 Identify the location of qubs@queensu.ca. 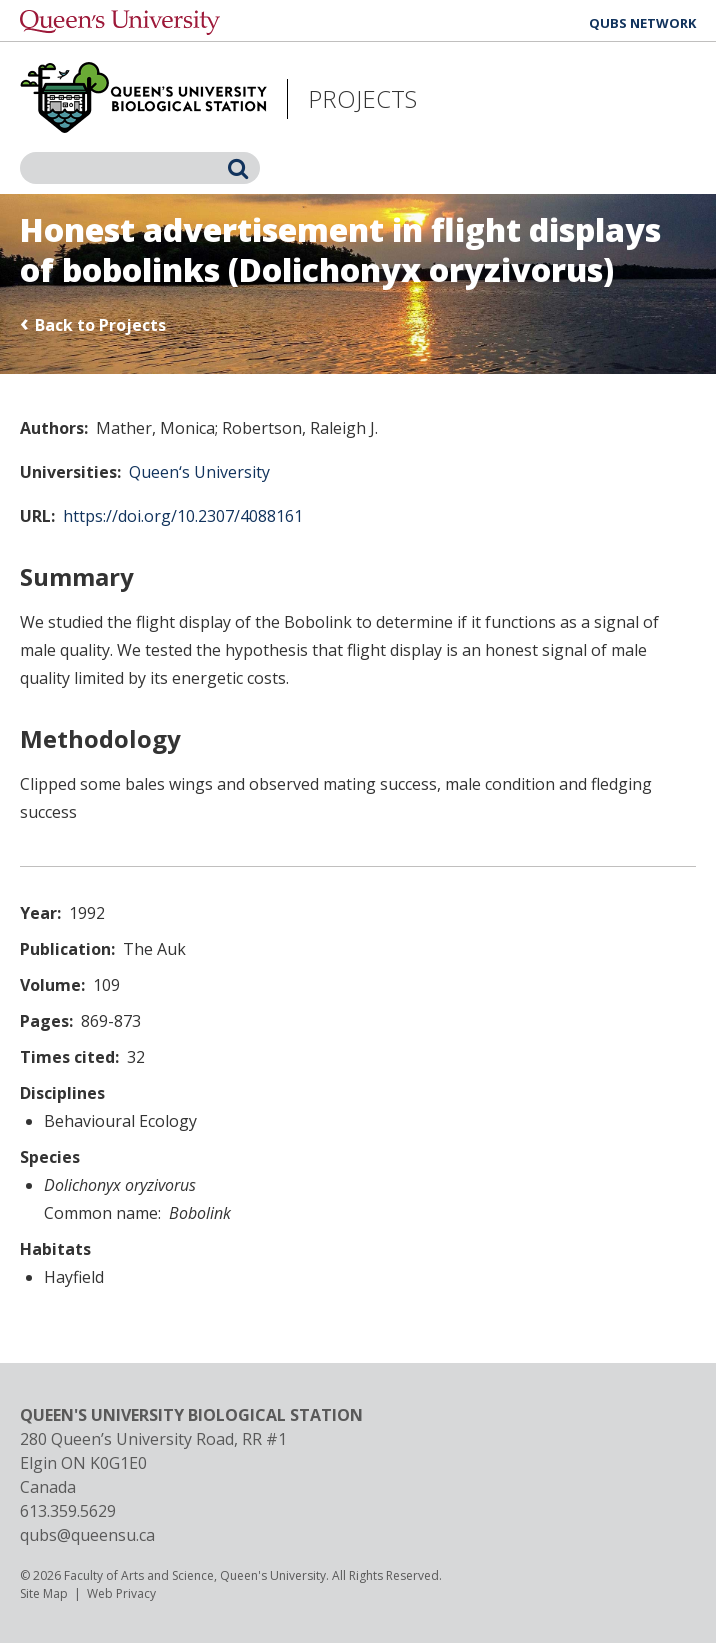
(87, 1535).